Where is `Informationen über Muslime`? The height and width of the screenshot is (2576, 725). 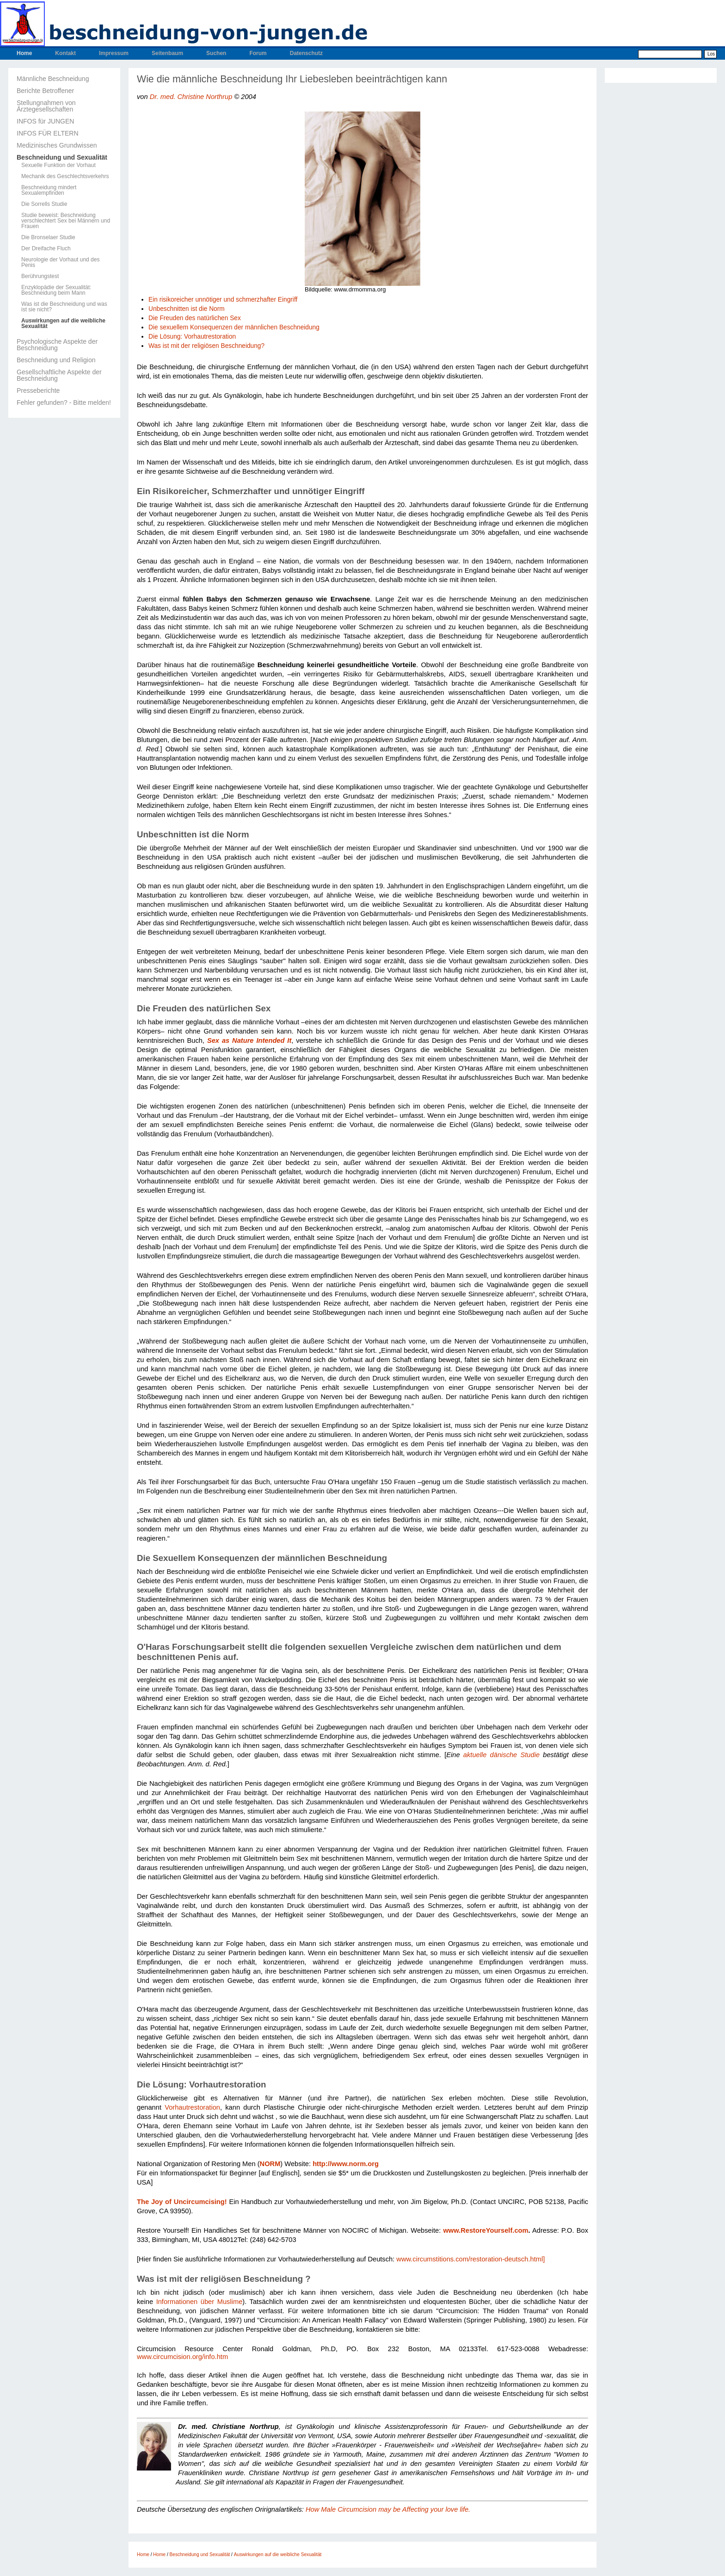 Informationen über Muslime is located at coordinates (199, 2301).